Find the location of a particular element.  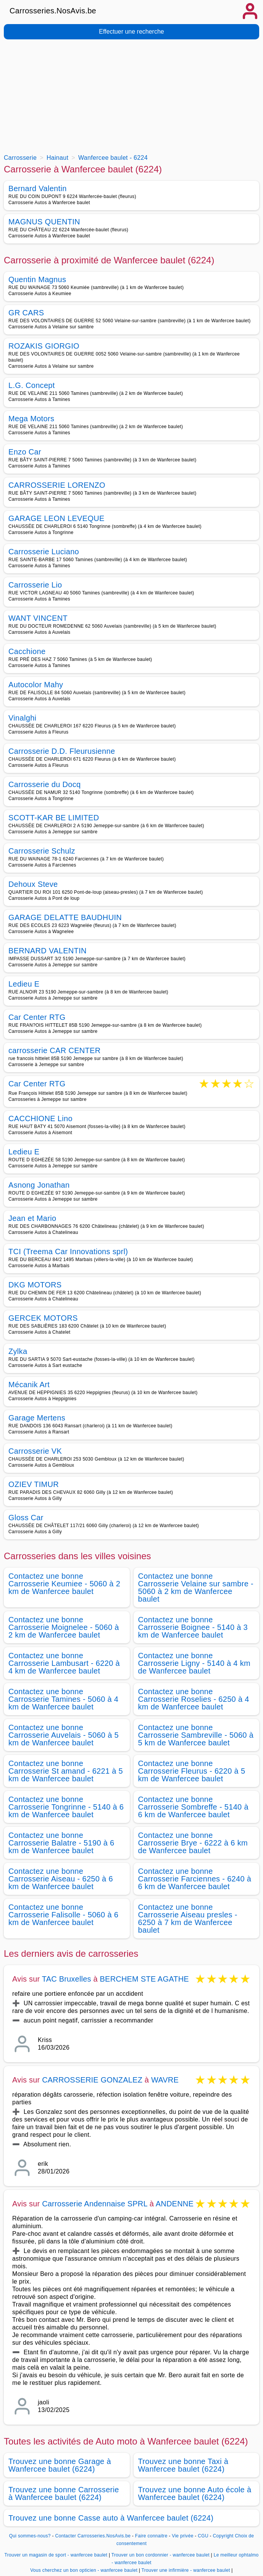

Vie privée is located at coordinates (182, 2536).